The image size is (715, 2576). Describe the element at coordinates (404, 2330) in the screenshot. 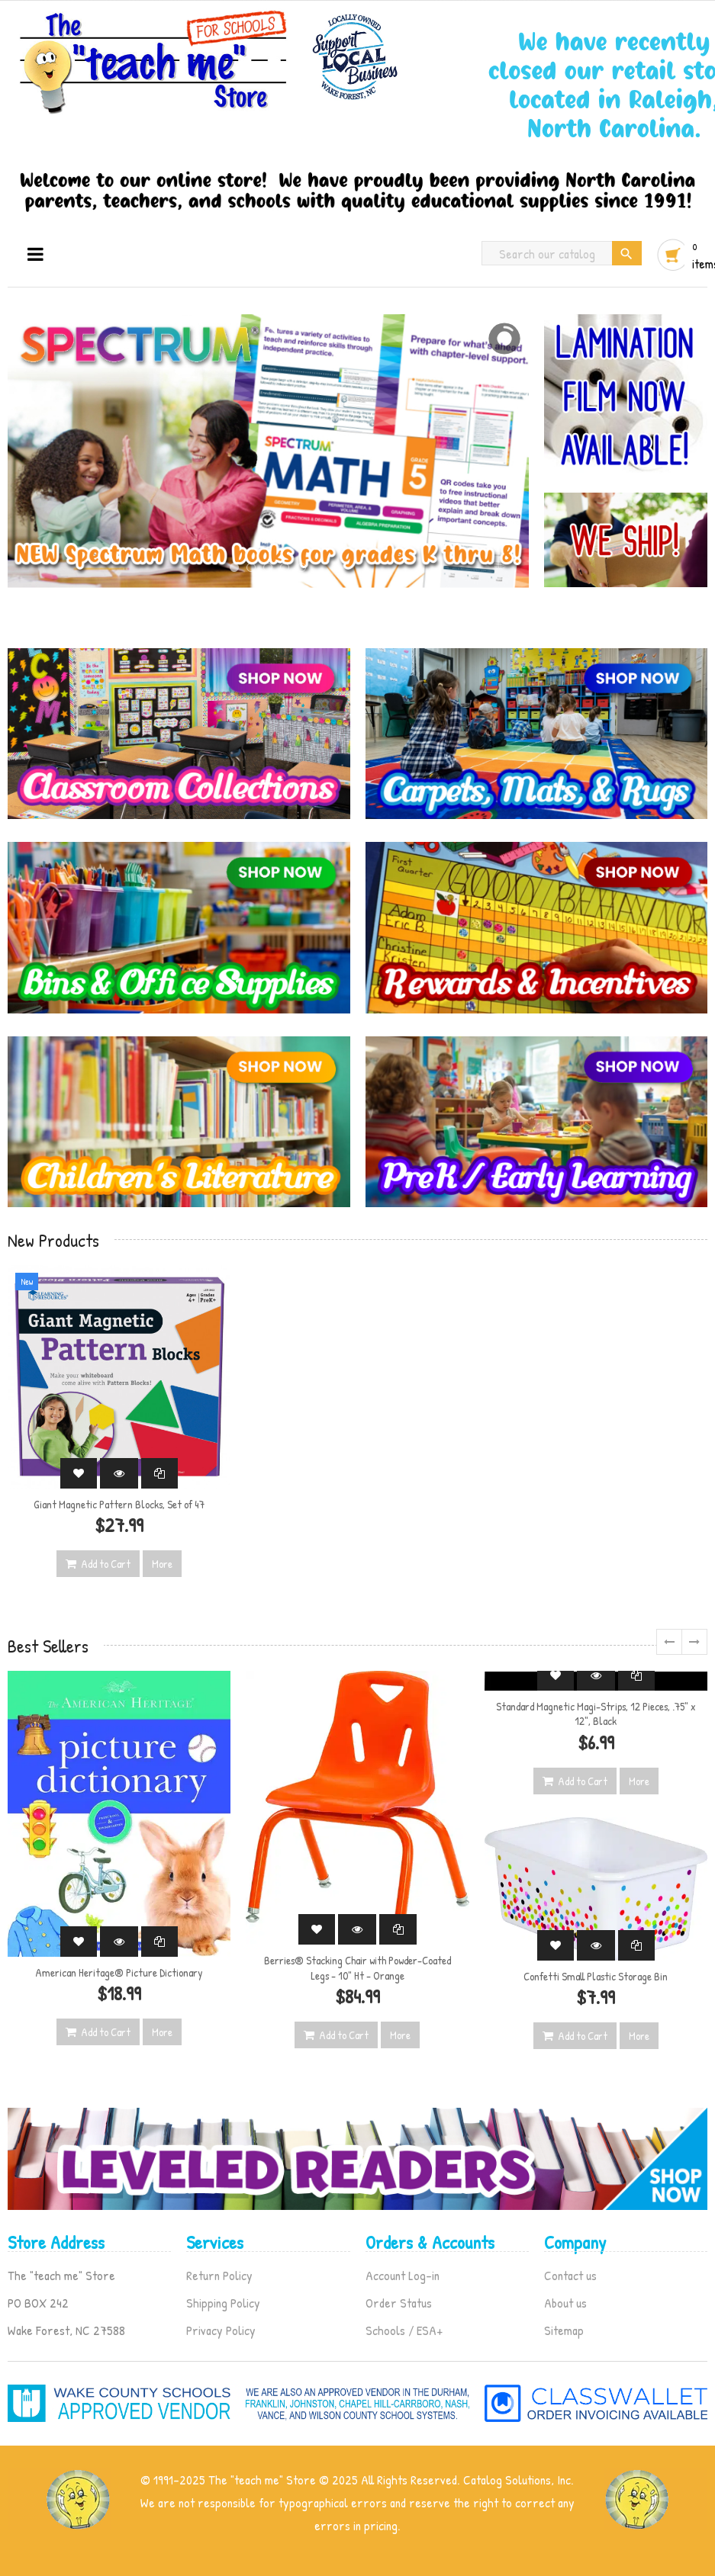

I see `Schools / ESA+` at that location.